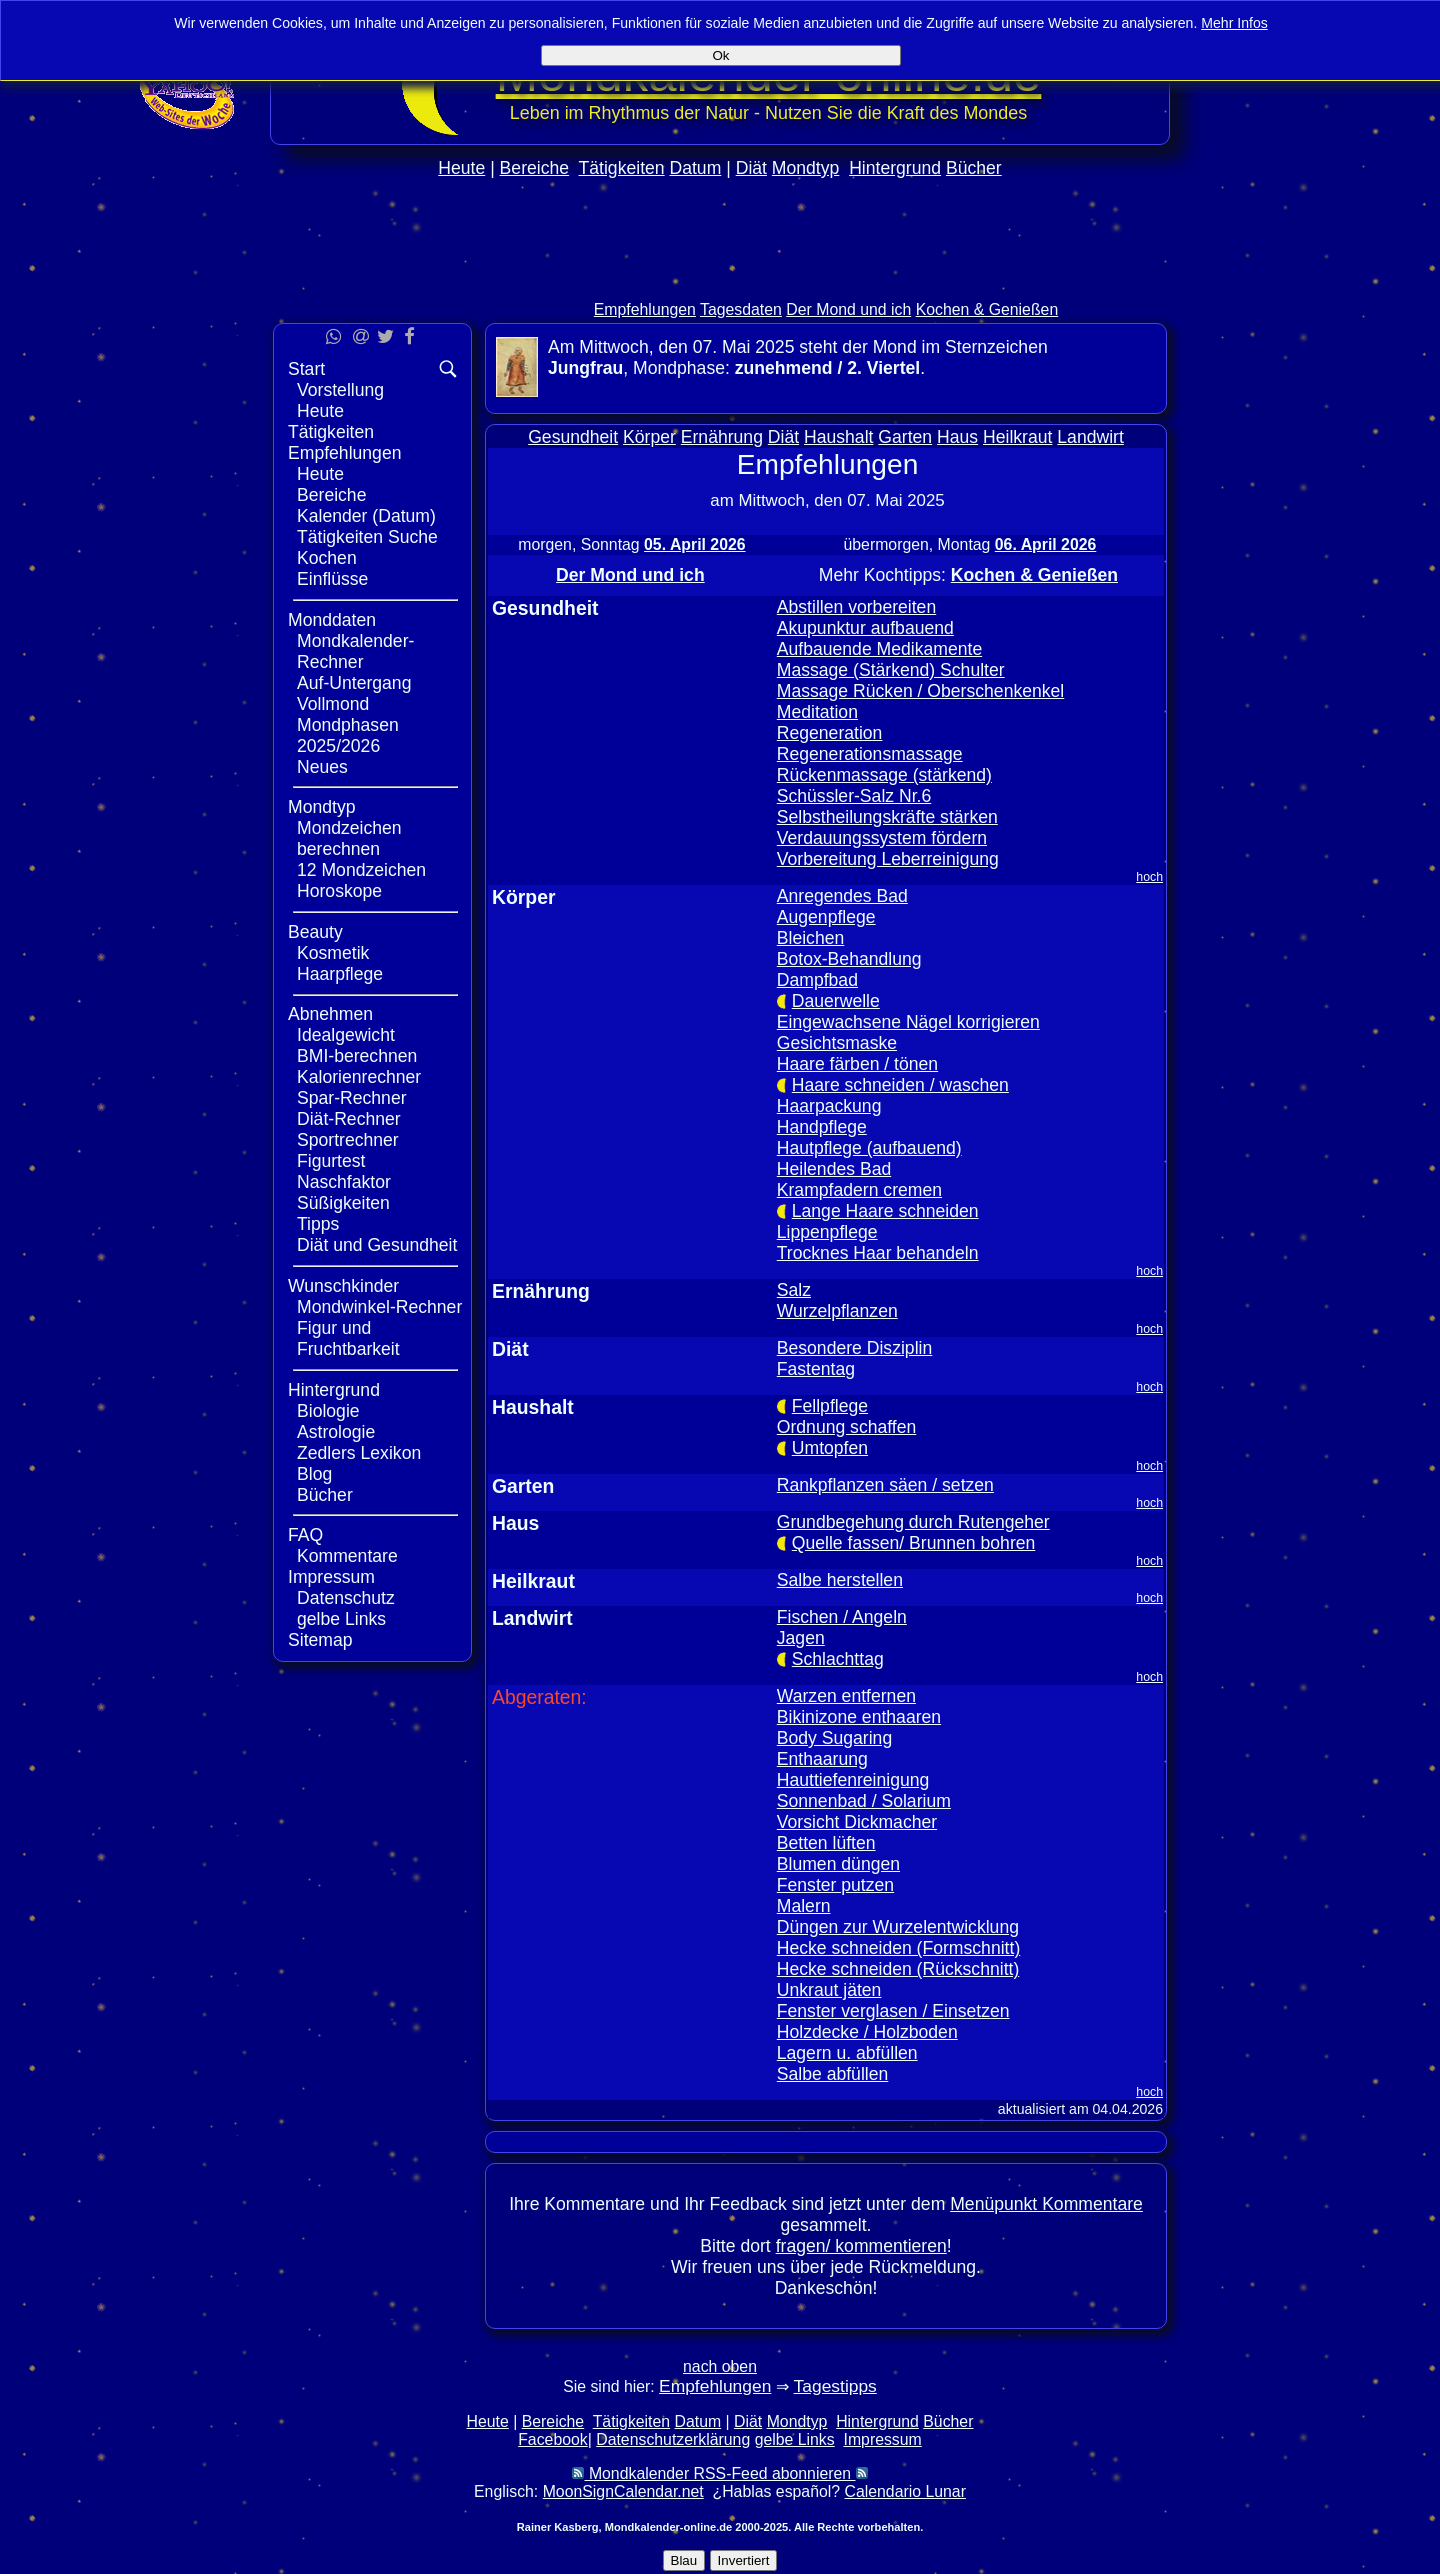 The height and width of the screenshot is (2574, 1440). Describe the element at coordinates (847, 2053) in the screenshot. I see `Lagern u. abfüllen` at that location.